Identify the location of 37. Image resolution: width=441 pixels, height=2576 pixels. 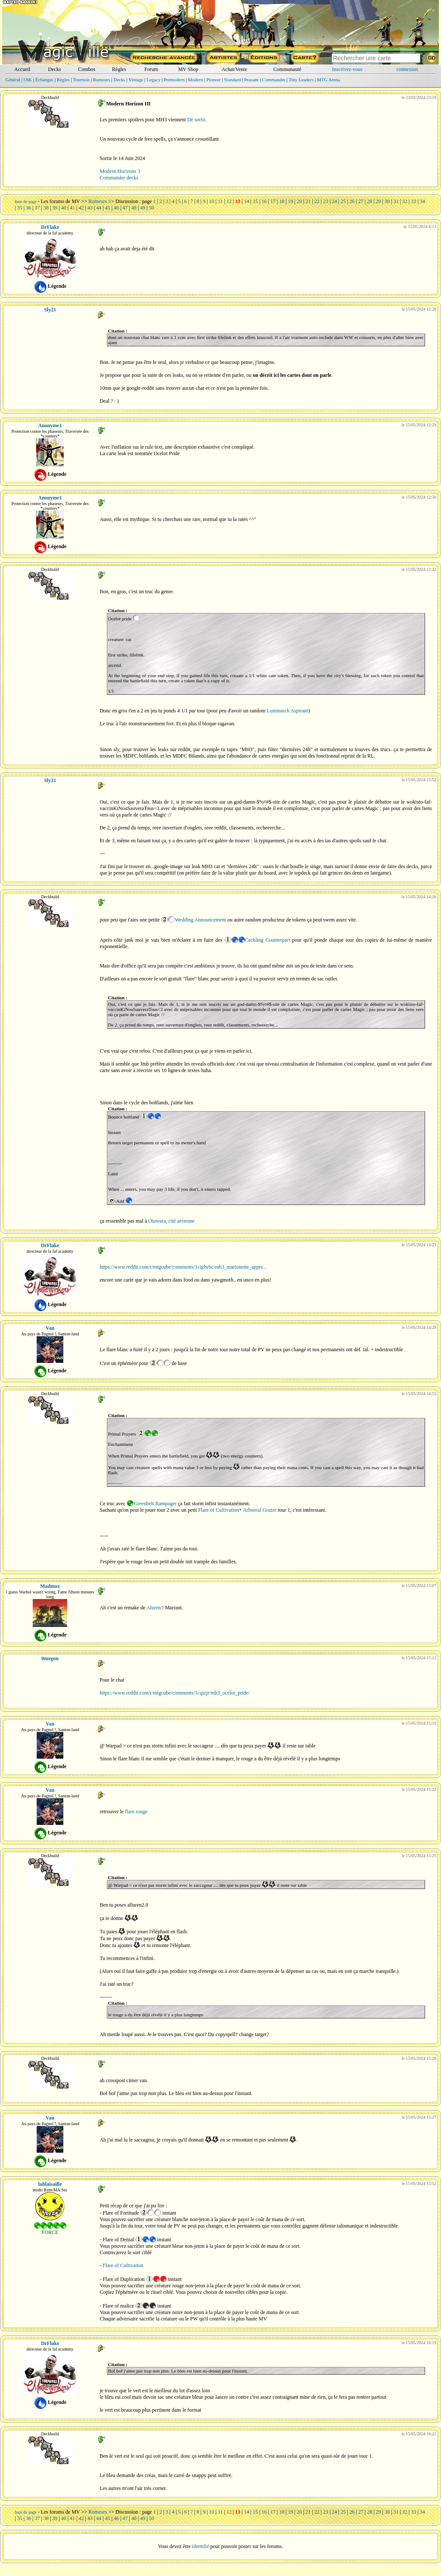
(37, 208).